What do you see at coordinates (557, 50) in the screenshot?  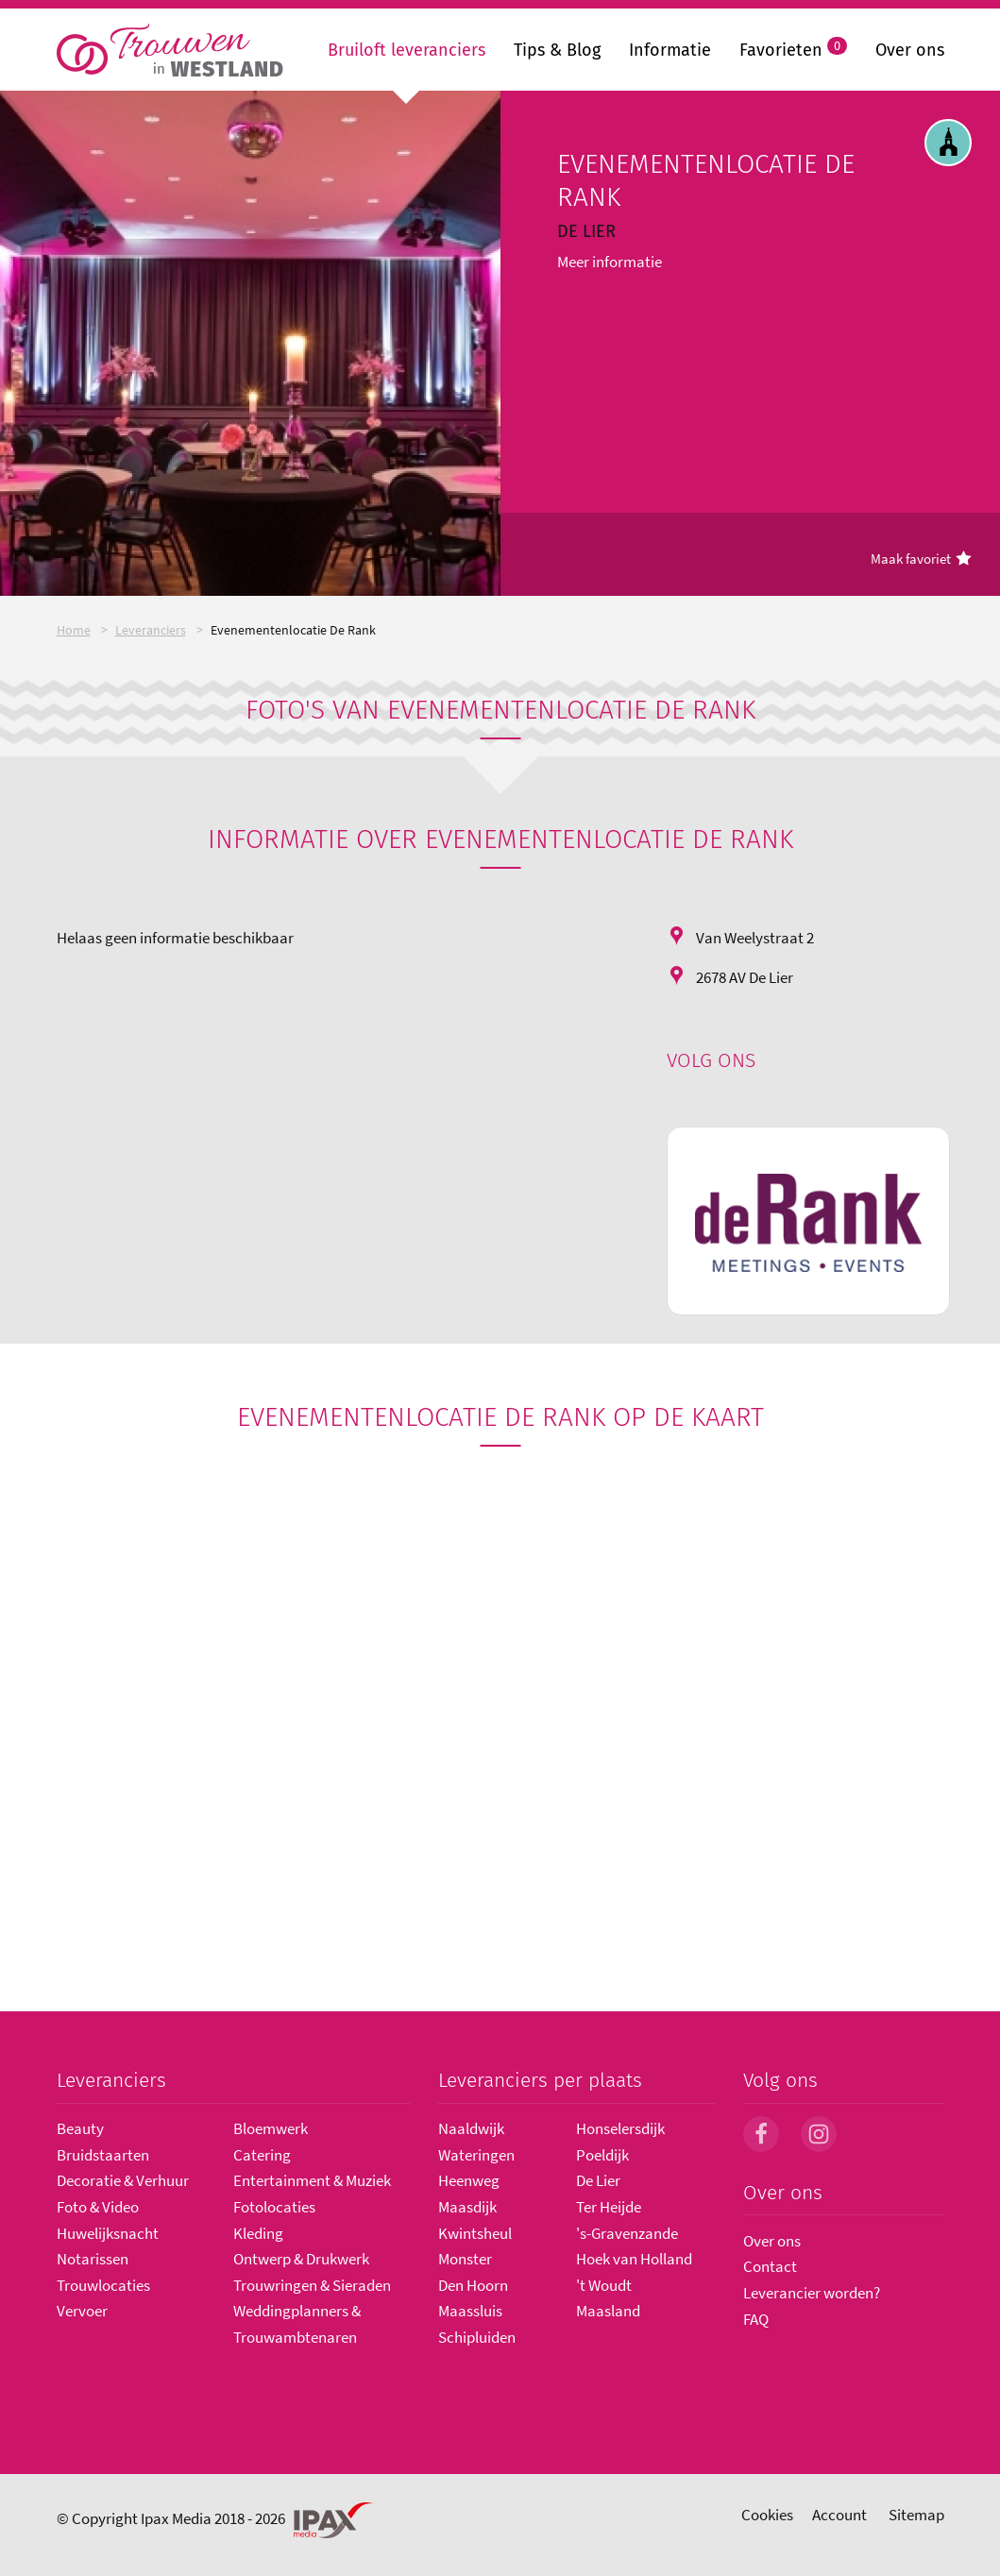 I see `Tips & Blog` at bounding box center [557, 50].